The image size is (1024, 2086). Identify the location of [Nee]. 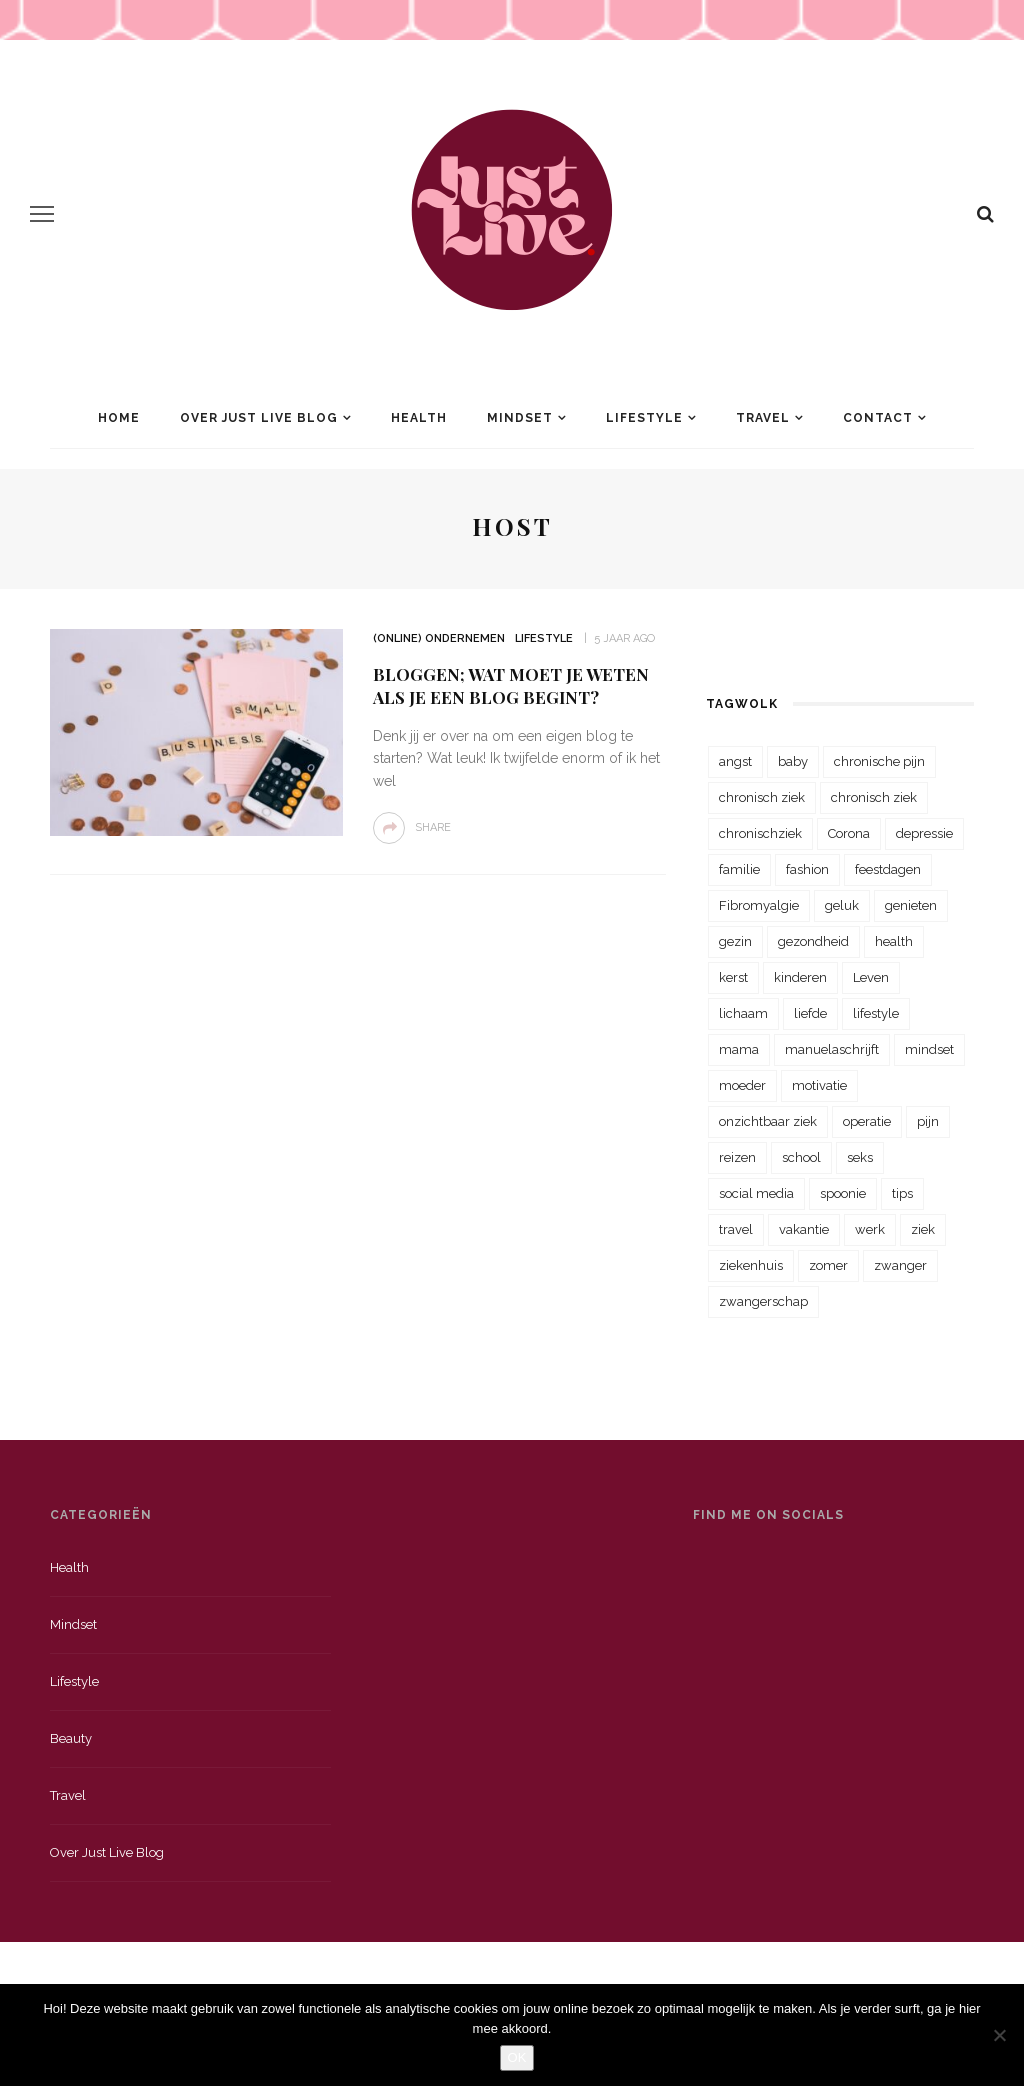
(999, 2035).